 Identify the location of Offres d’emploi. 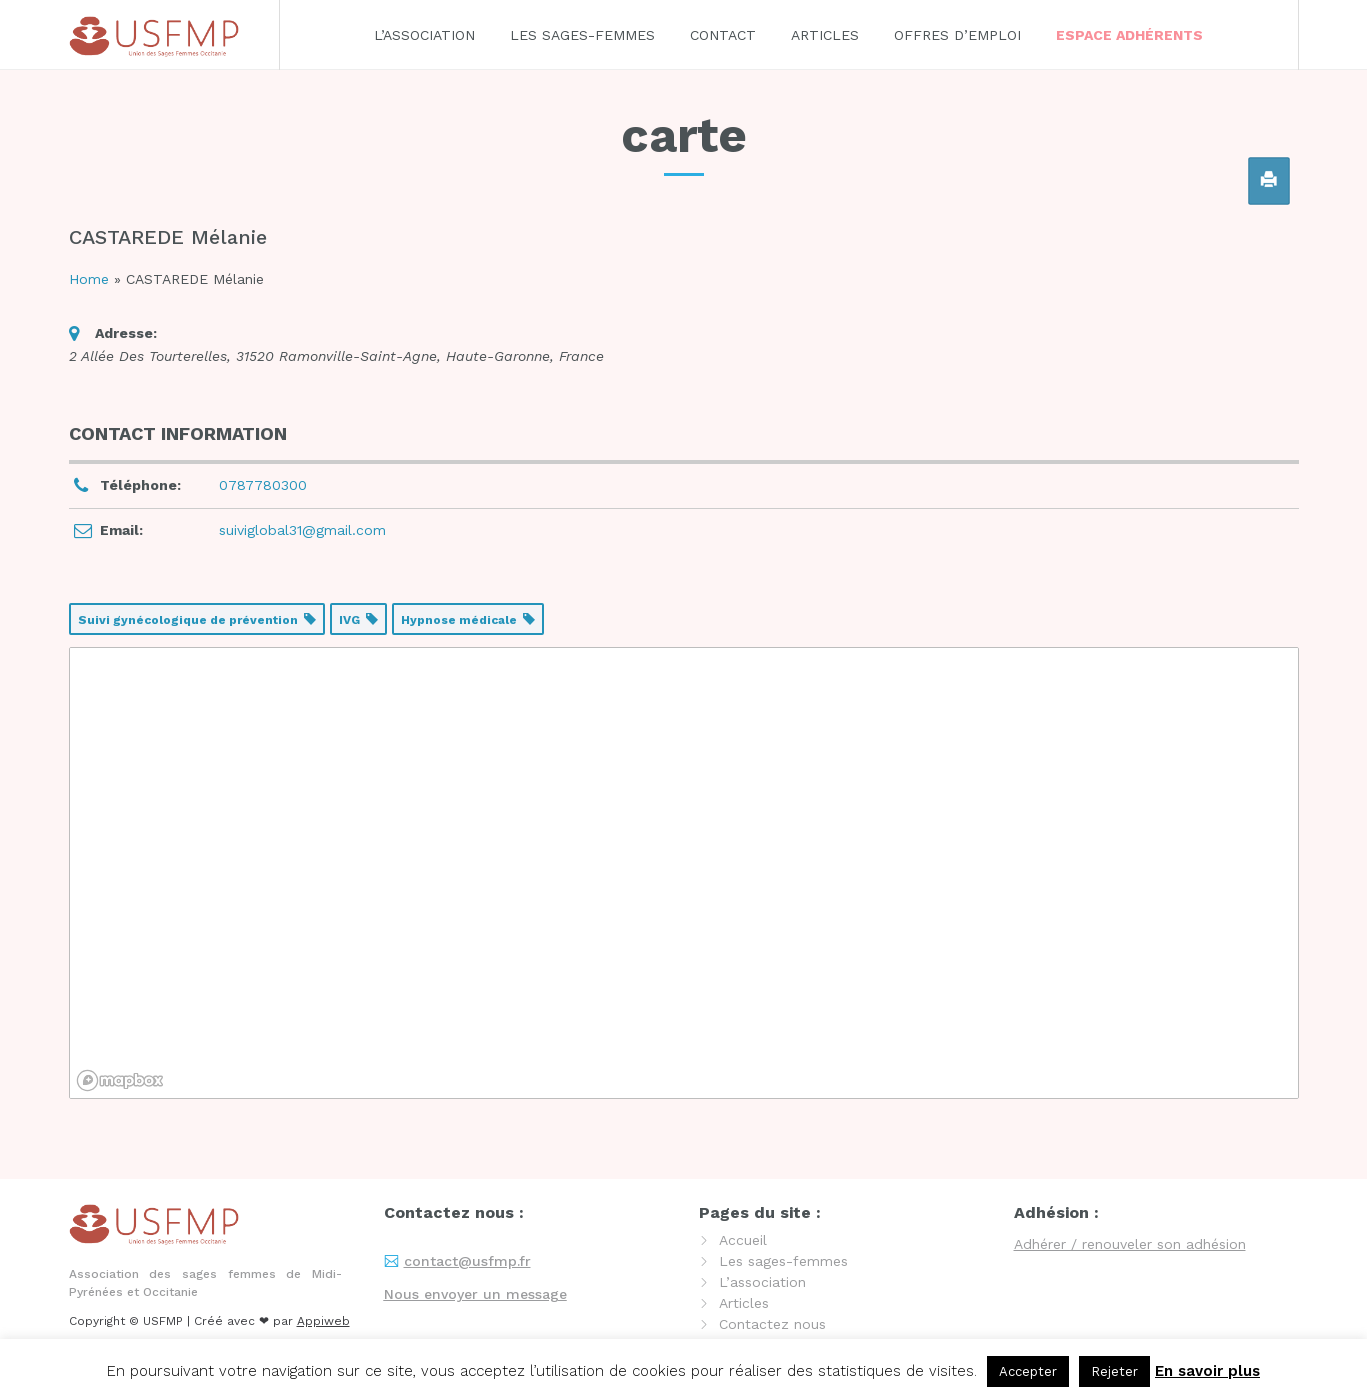
(957, 35).